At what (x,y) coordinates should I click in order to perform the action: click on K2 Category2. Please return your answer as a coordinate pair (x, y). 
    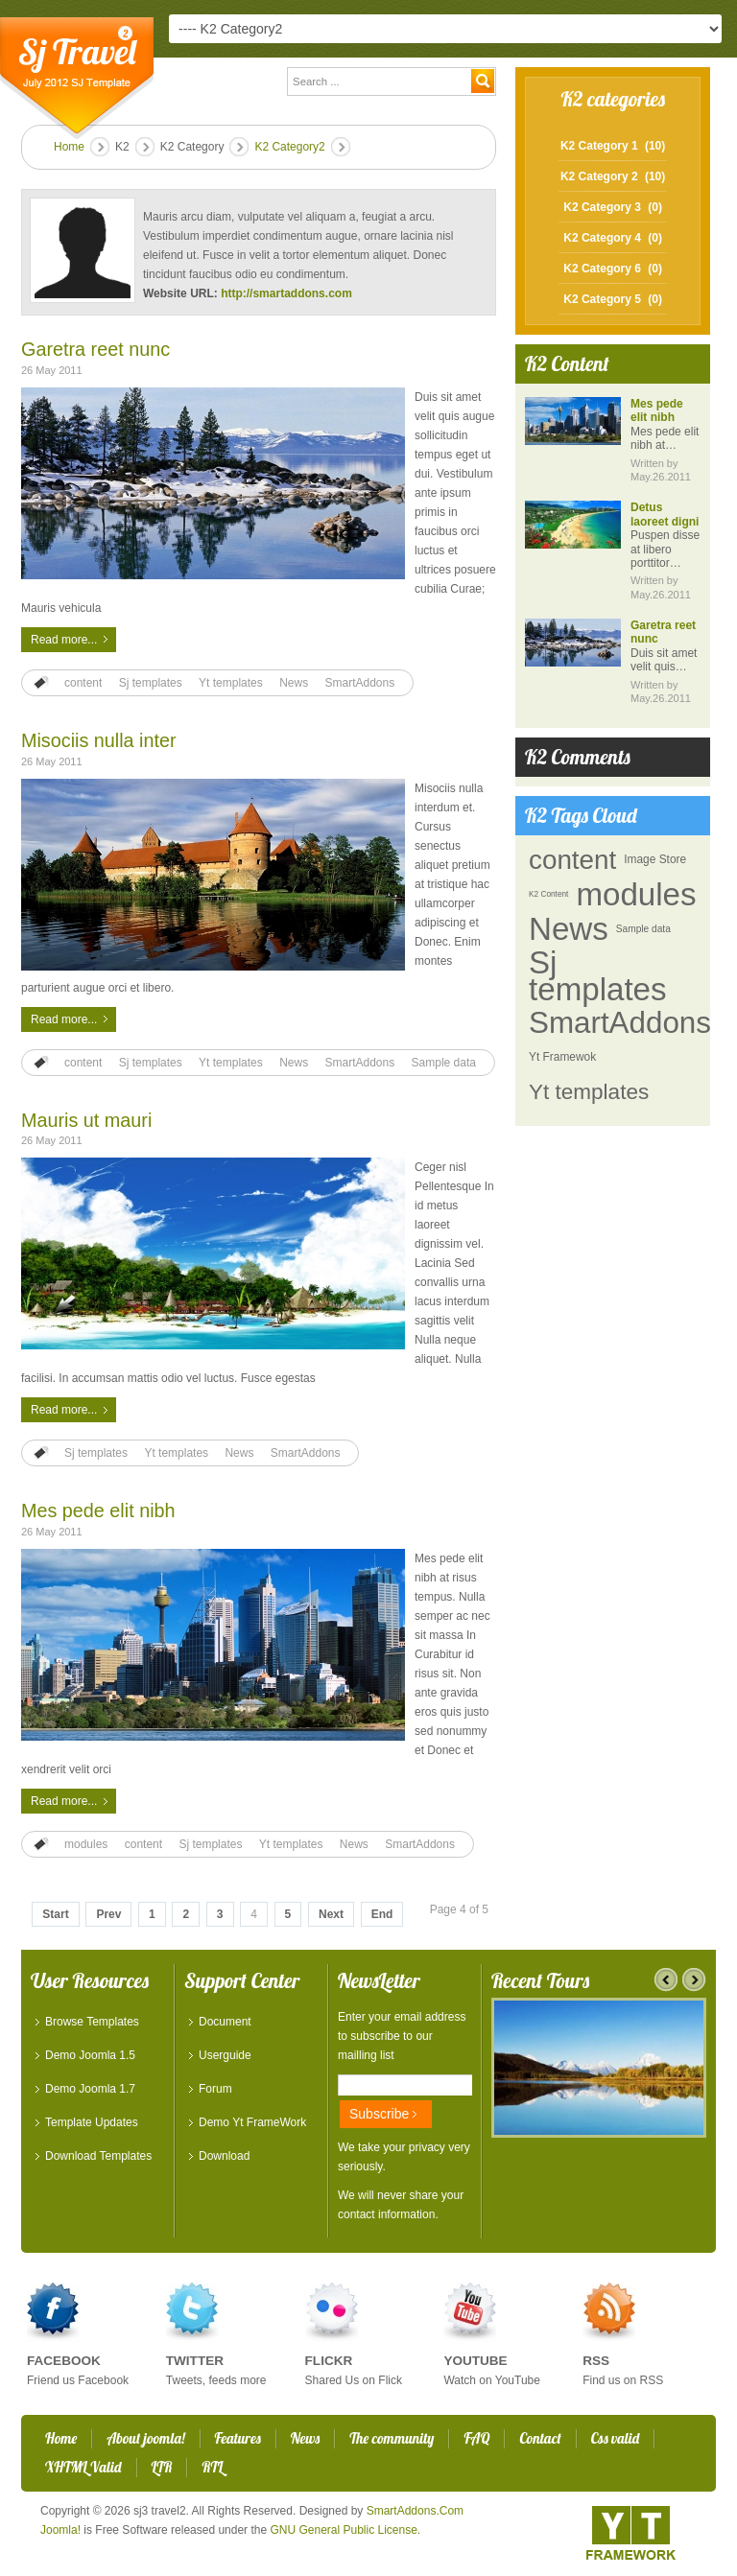
    Looking at the image, I should click on (289, 146).